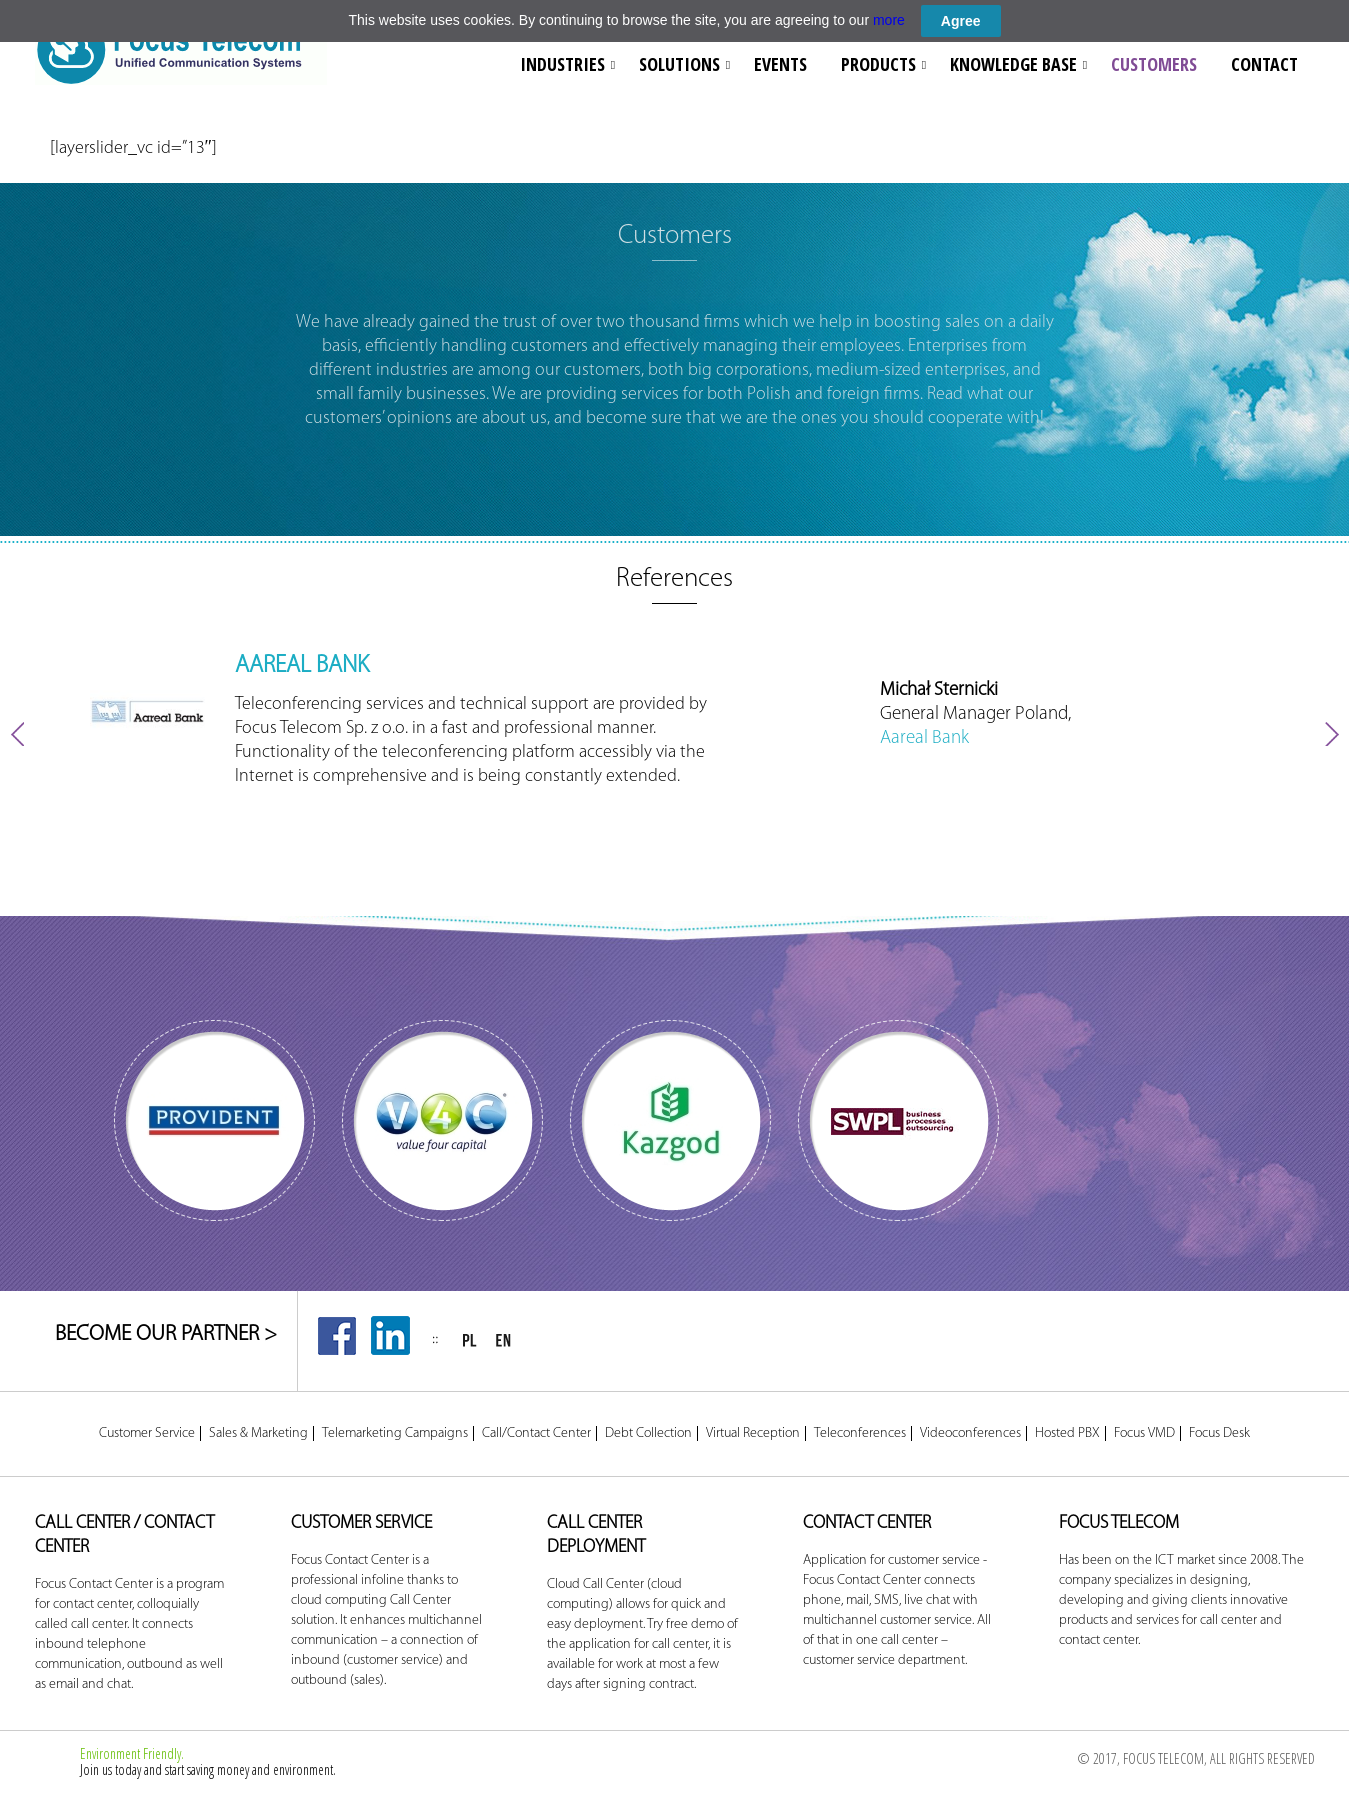 The image size is (1349, 1793). Describe the element at coordinates (536, 1434) in the screenshot. I see `Call/Contact Center` at that location.